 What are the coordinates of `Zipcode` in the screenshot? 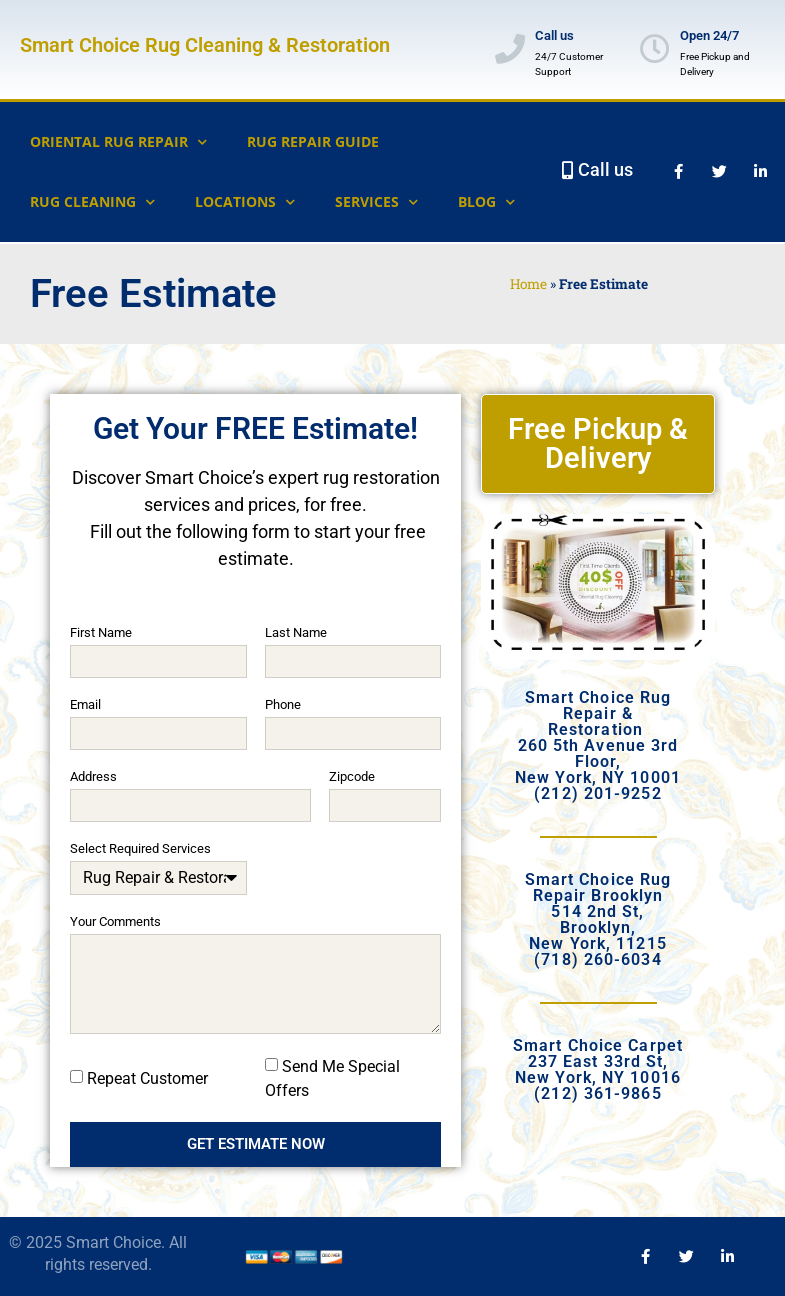 It's located at (352, 777).